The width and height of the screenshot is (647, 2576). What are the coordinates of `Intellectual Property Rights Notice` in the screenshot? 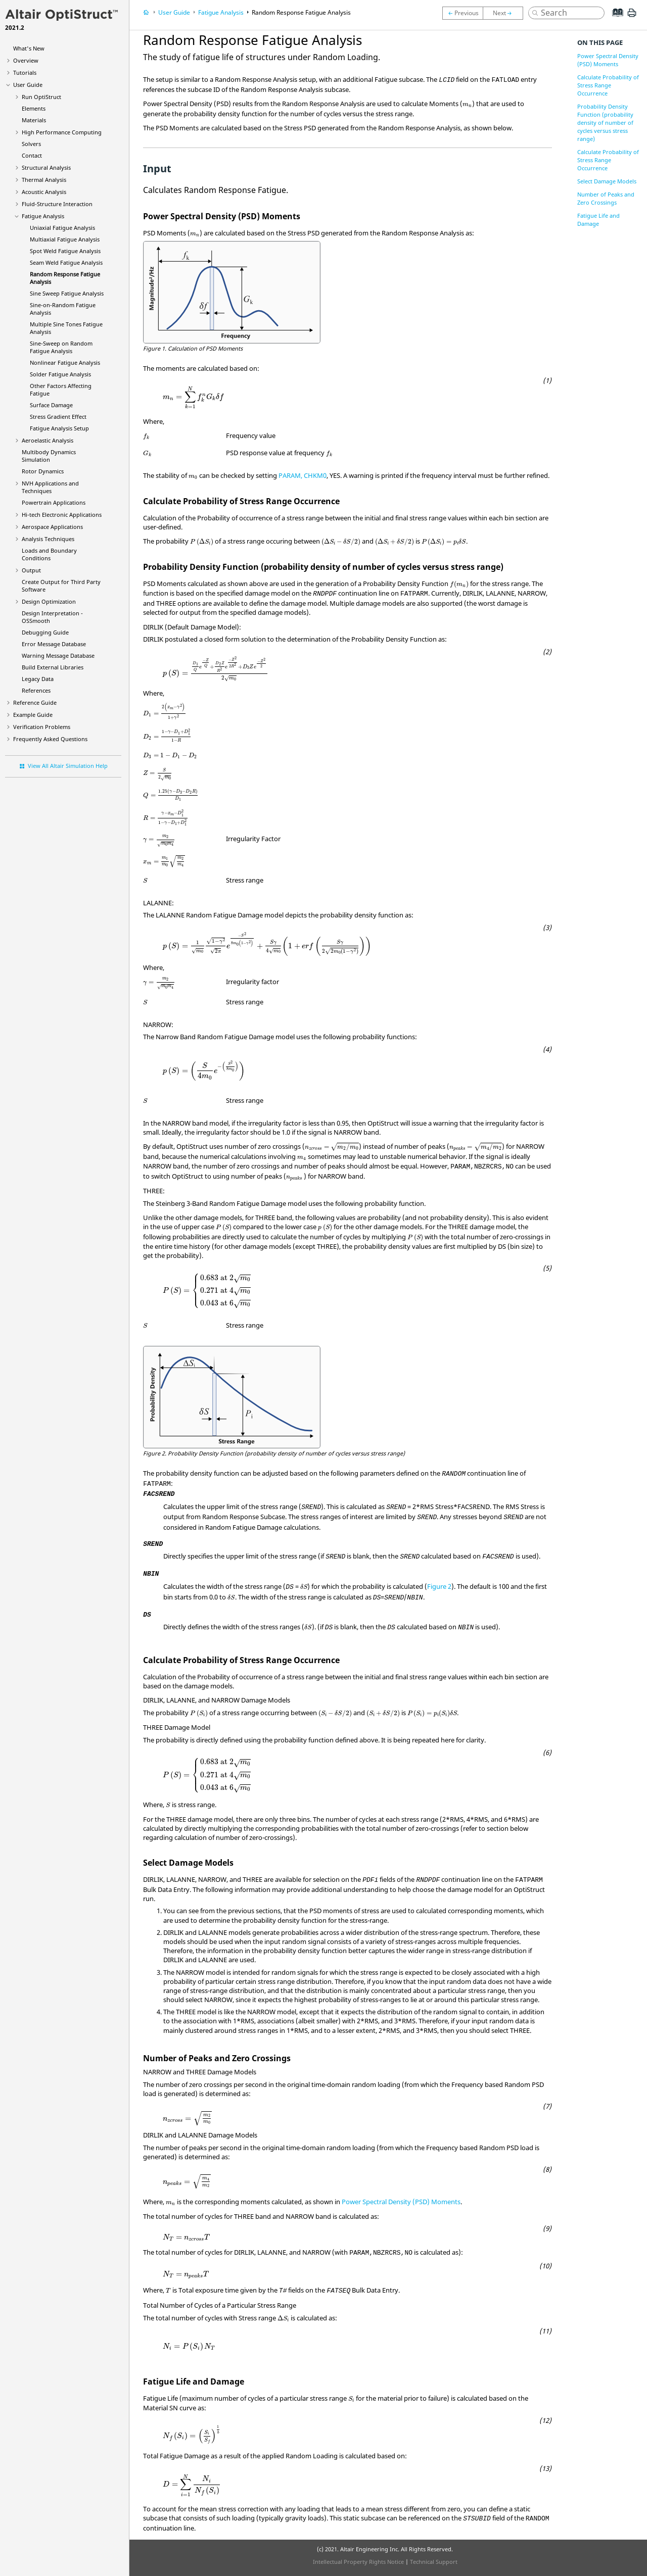 It's located at (358, 2561).